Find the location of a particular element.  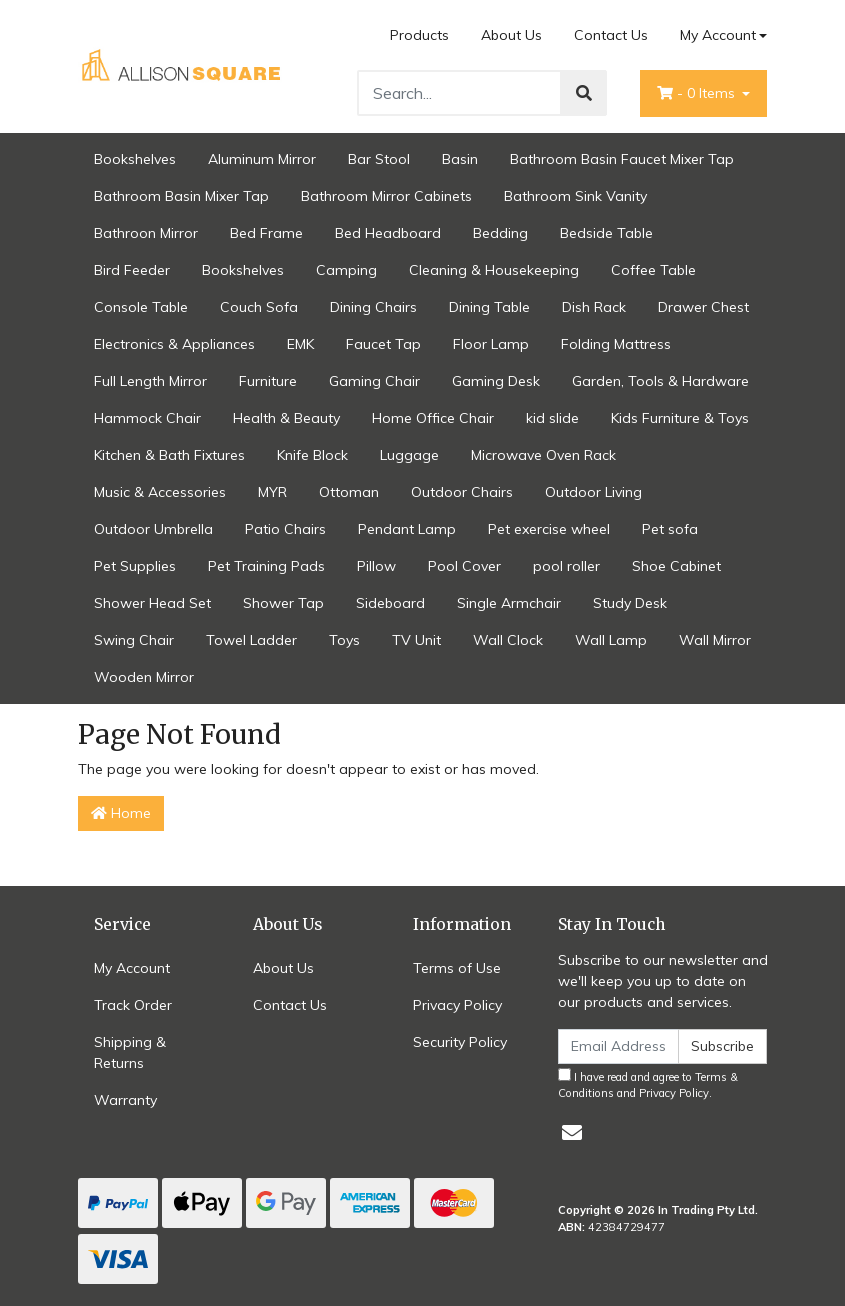

Dining Chairs is located at coordinates (373, 307).